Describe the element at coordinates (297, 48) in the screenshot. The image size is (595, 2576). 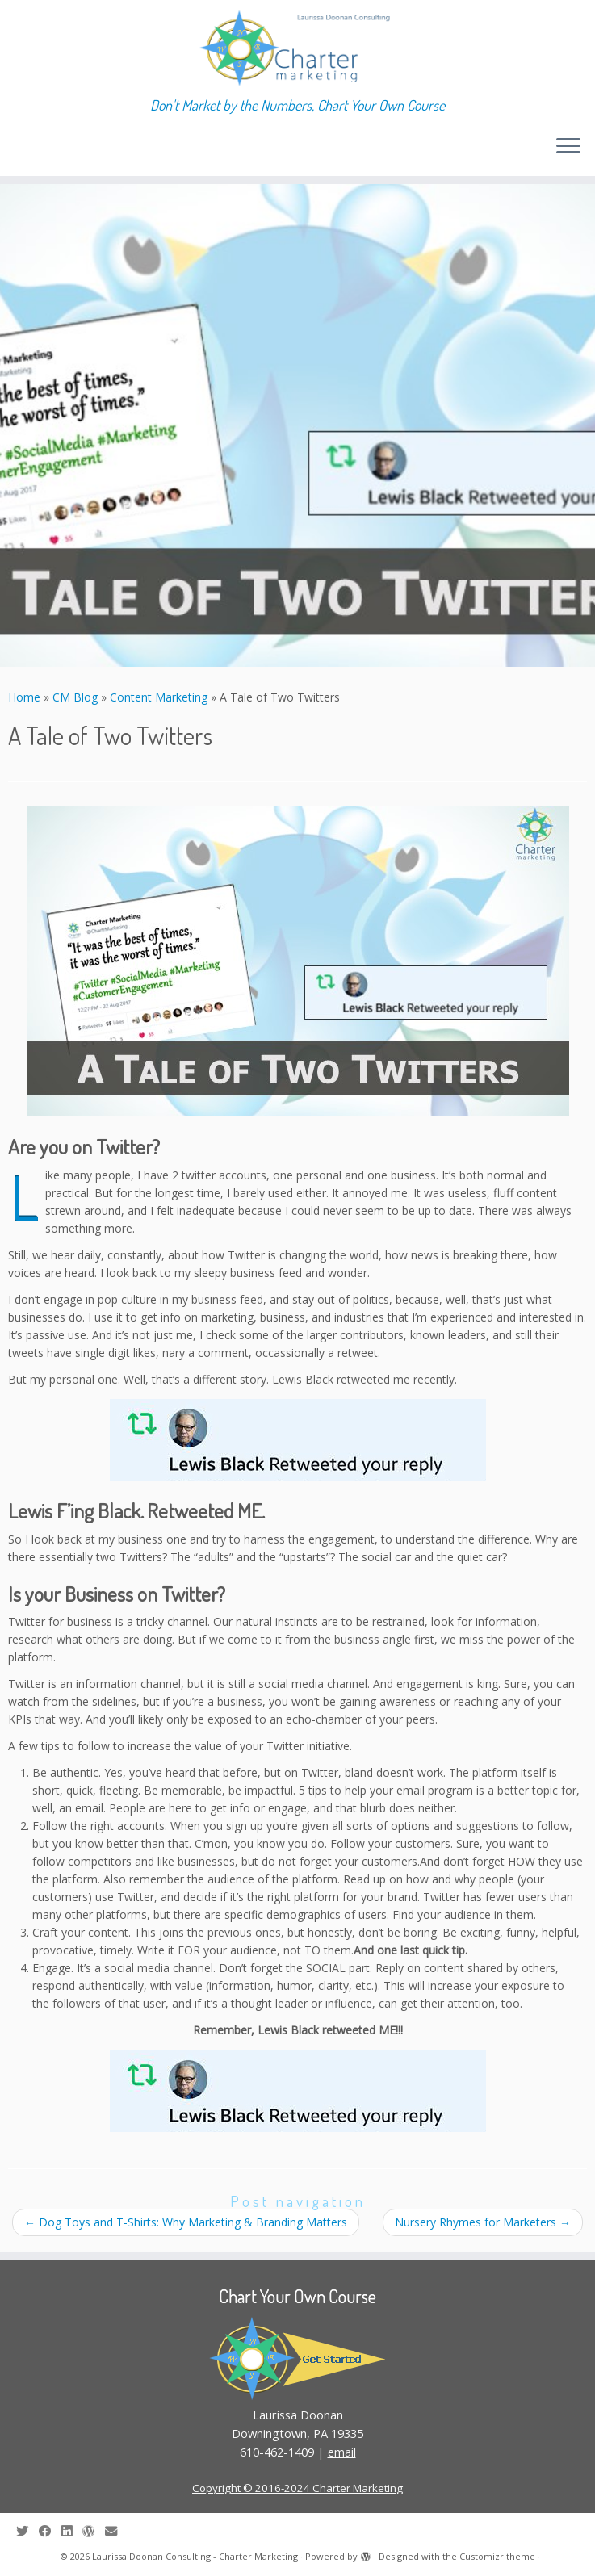
I see `[Laurissa Doonan Consulting – Charter Marketing | Don't Market by the Numbers, Chart Your Own Course]` at that location.